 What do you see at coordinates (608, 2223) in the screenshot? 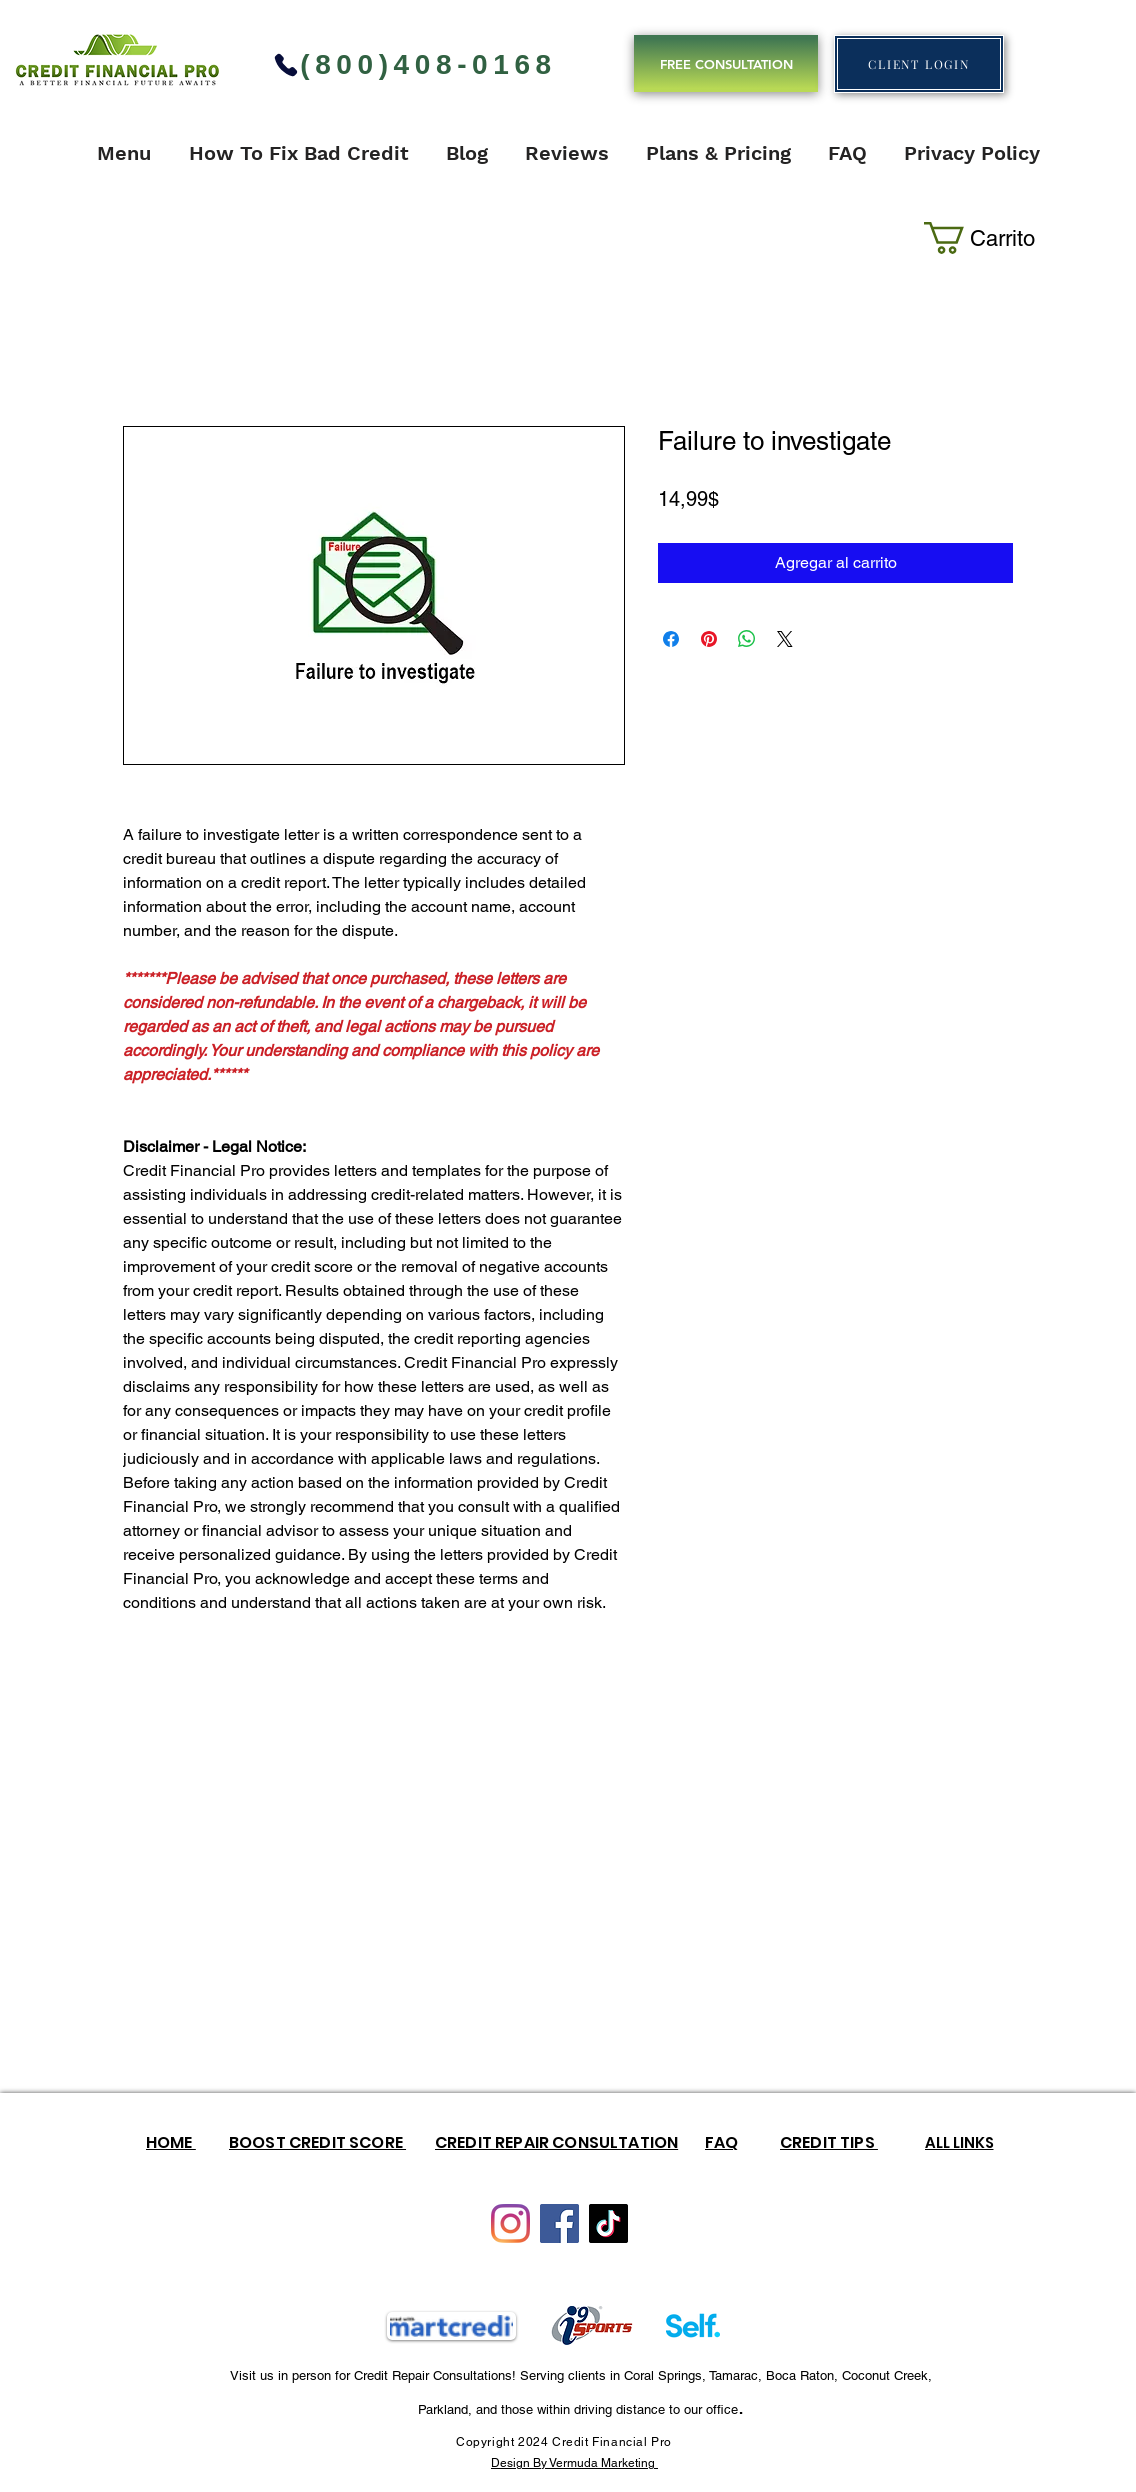
I see `[TikTok]` at bounding box center [608, 2223].